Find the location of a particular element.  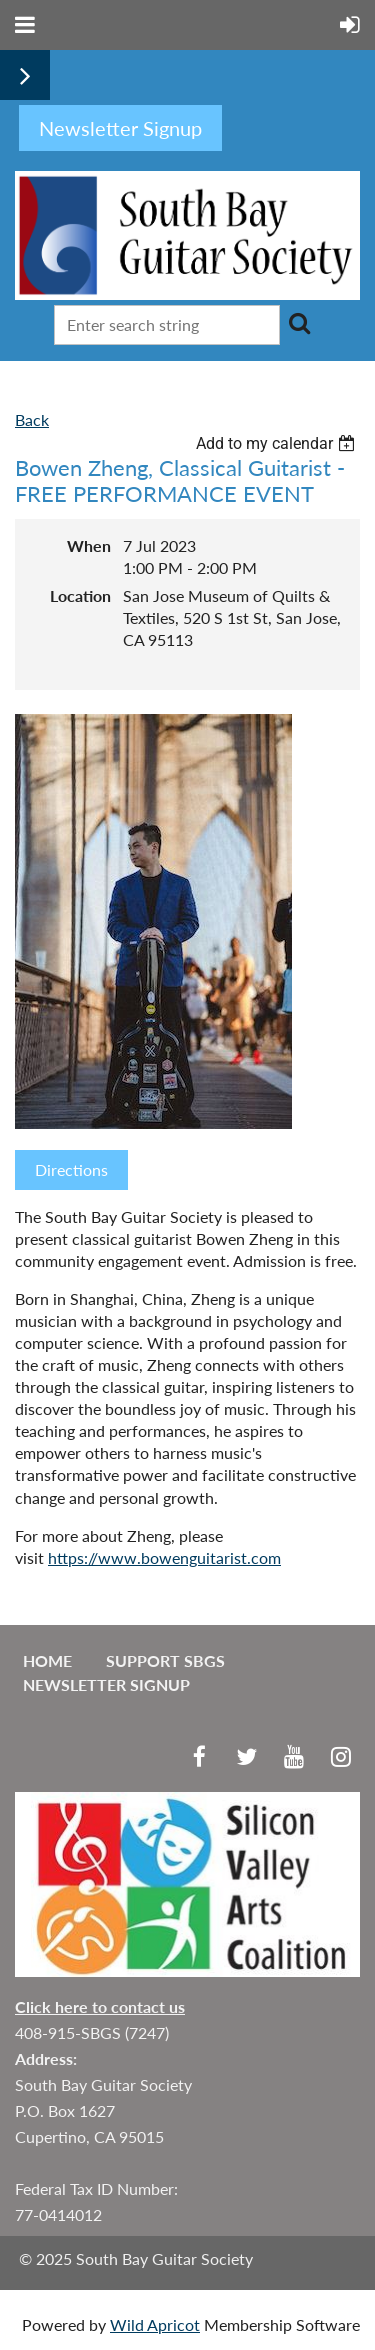

Wild Apricot is located at coordinates (155, 2324).